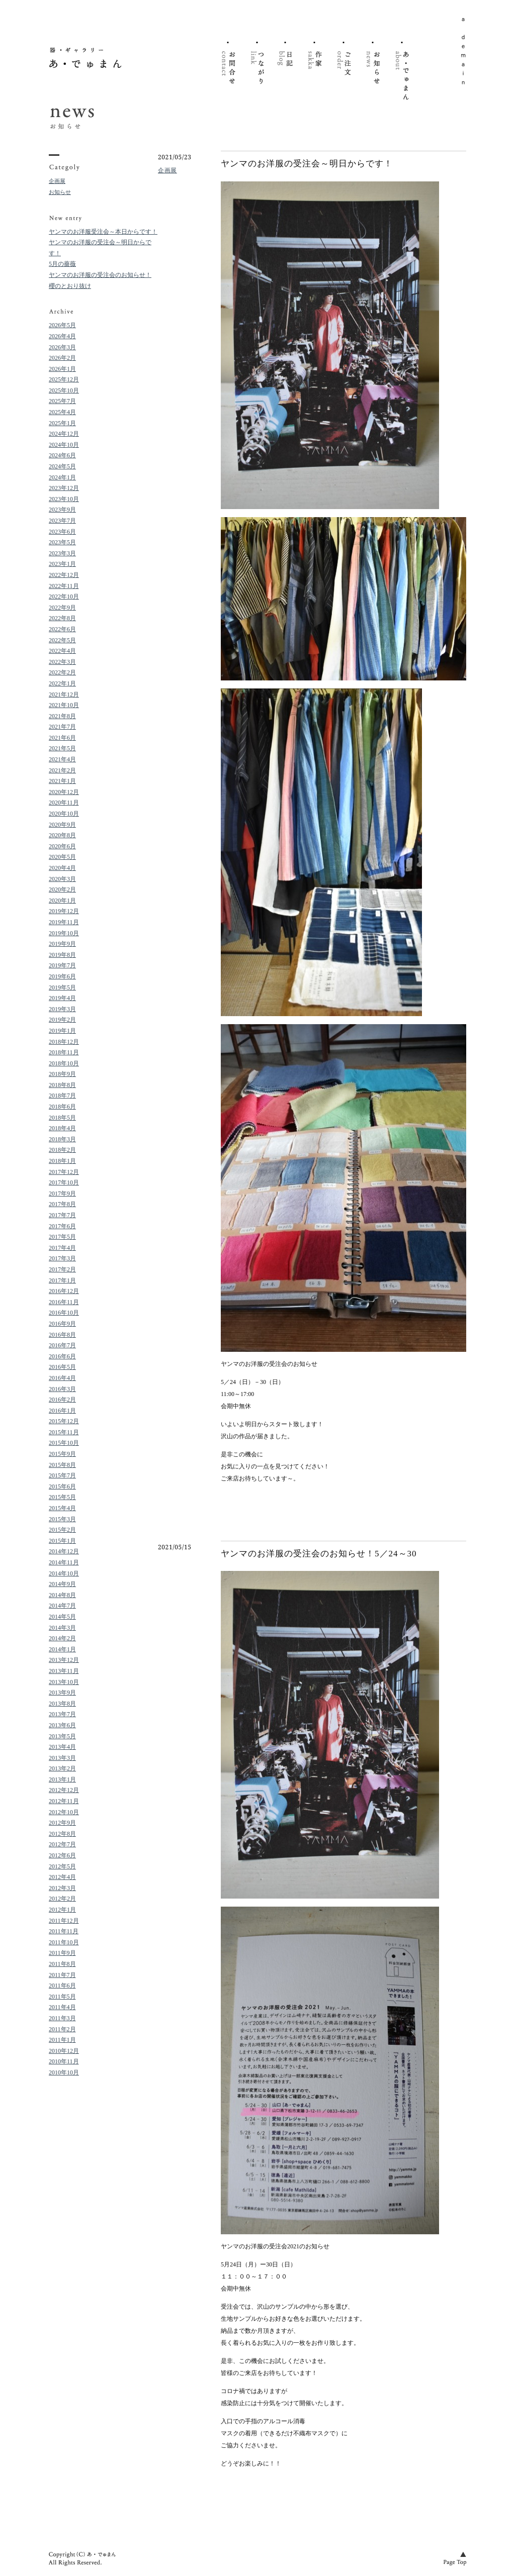 Image resolution: width=515 pixels, height=2576 pixels. What do you see at coordinates (62, 1540) in the screenshot?
I see `2015年1月` at bounding box center [62, 1540].